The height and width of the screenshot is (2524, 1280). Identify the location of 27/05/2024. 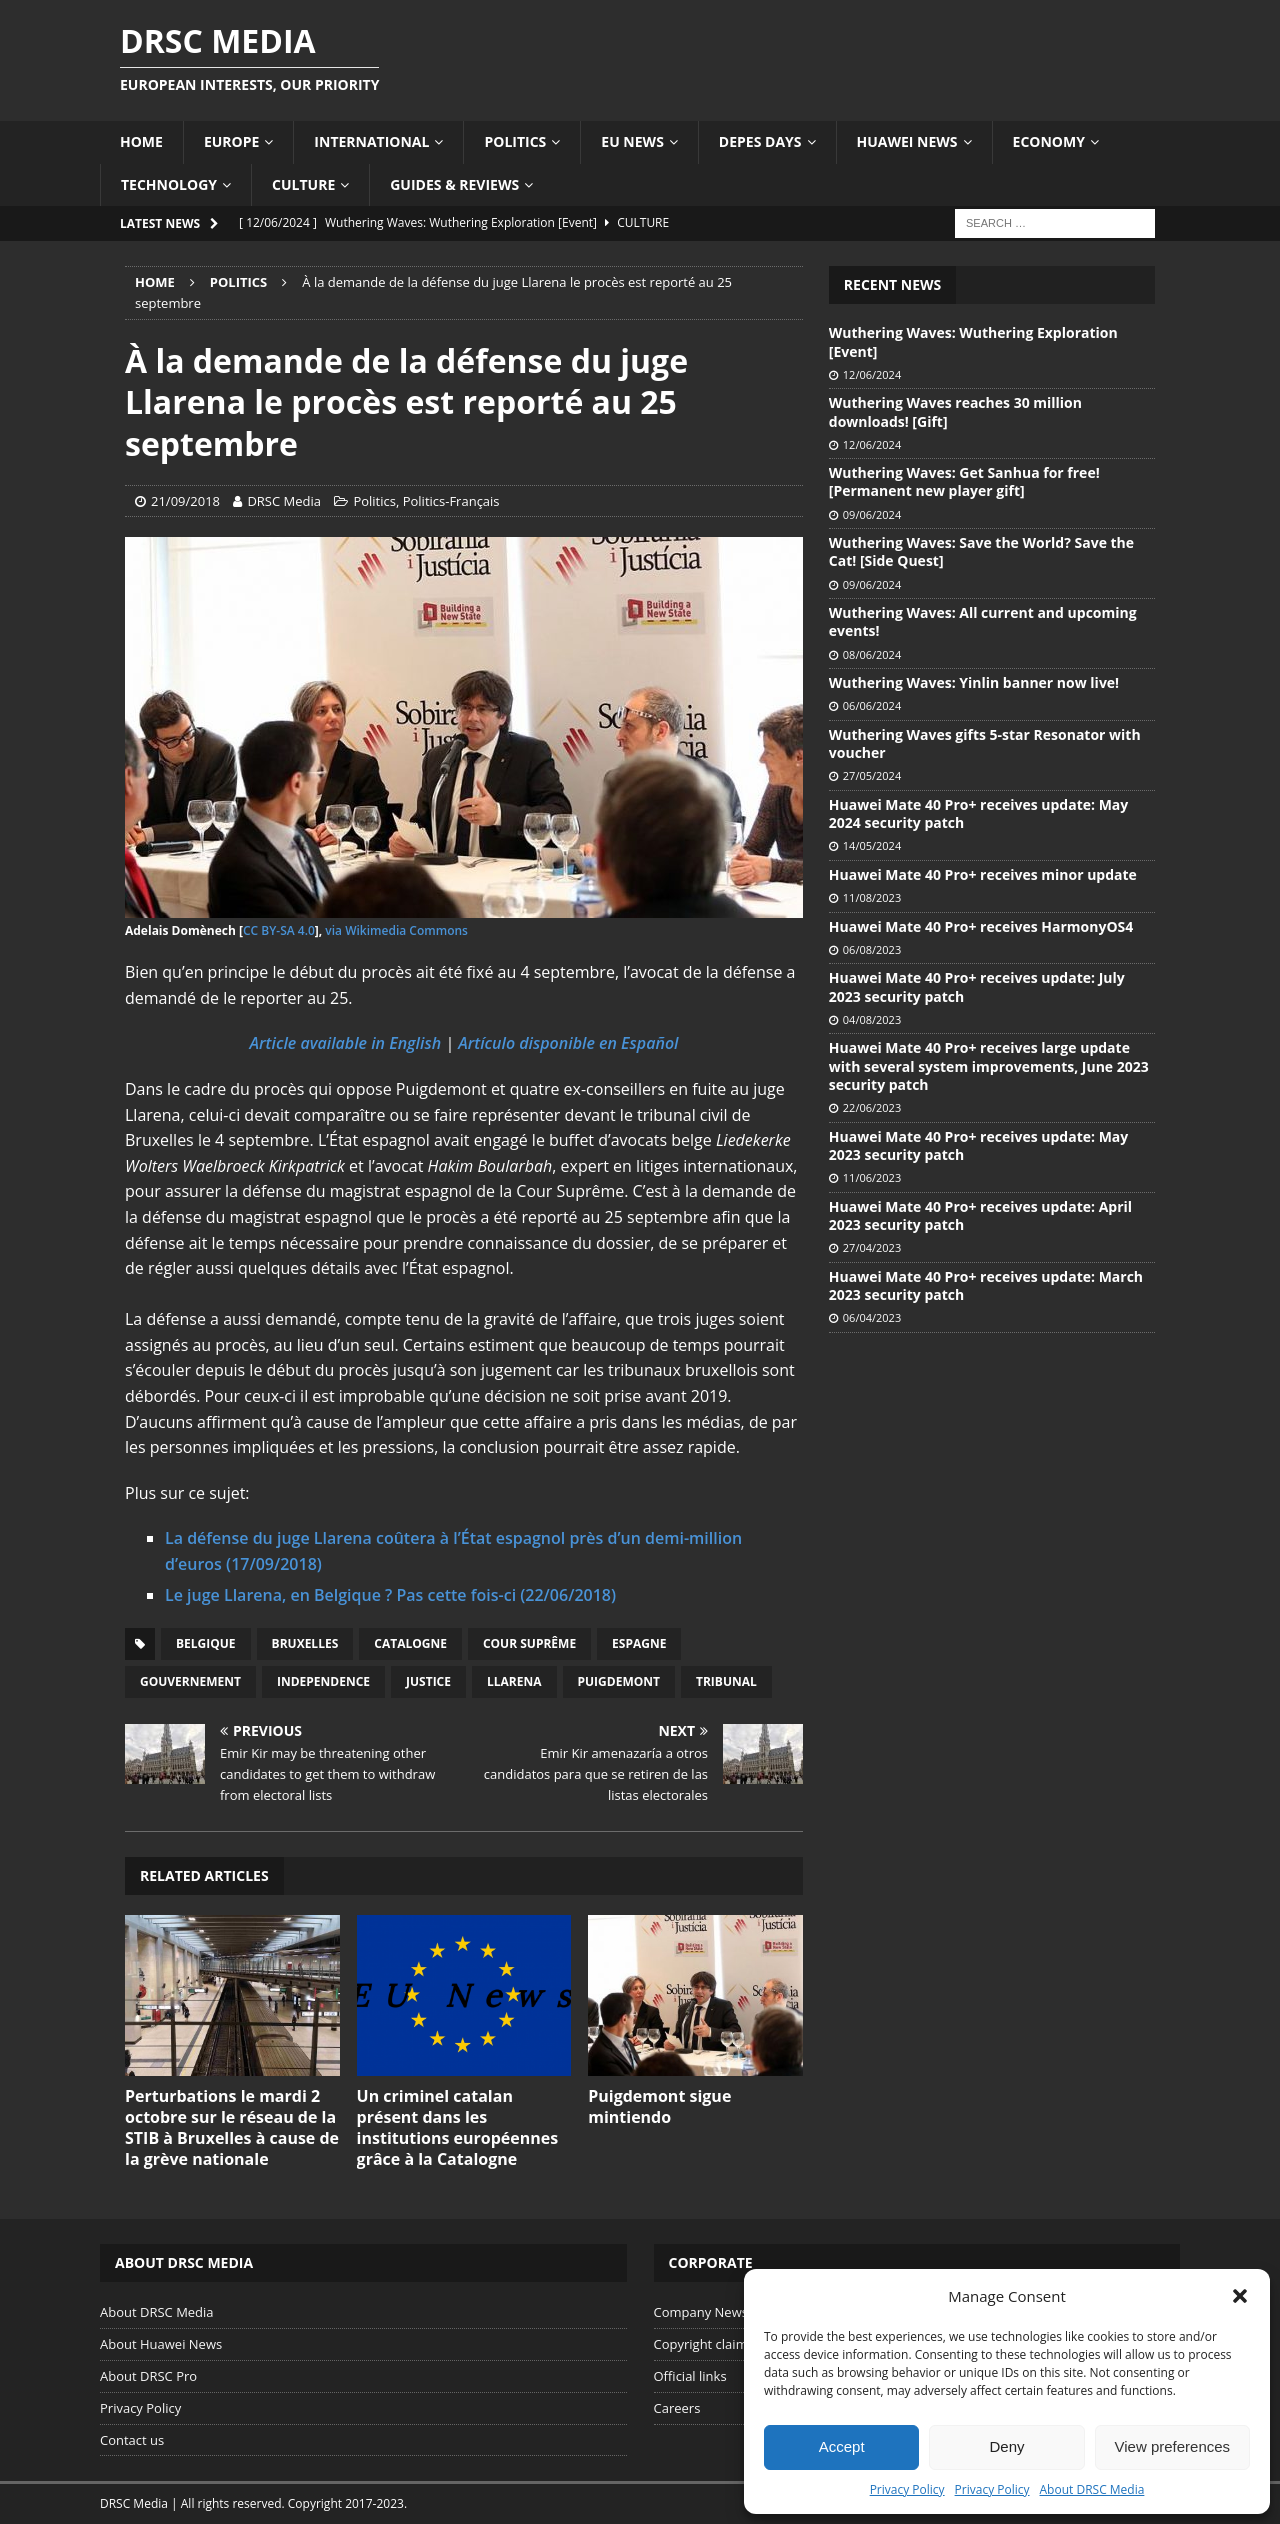
(872, 775).